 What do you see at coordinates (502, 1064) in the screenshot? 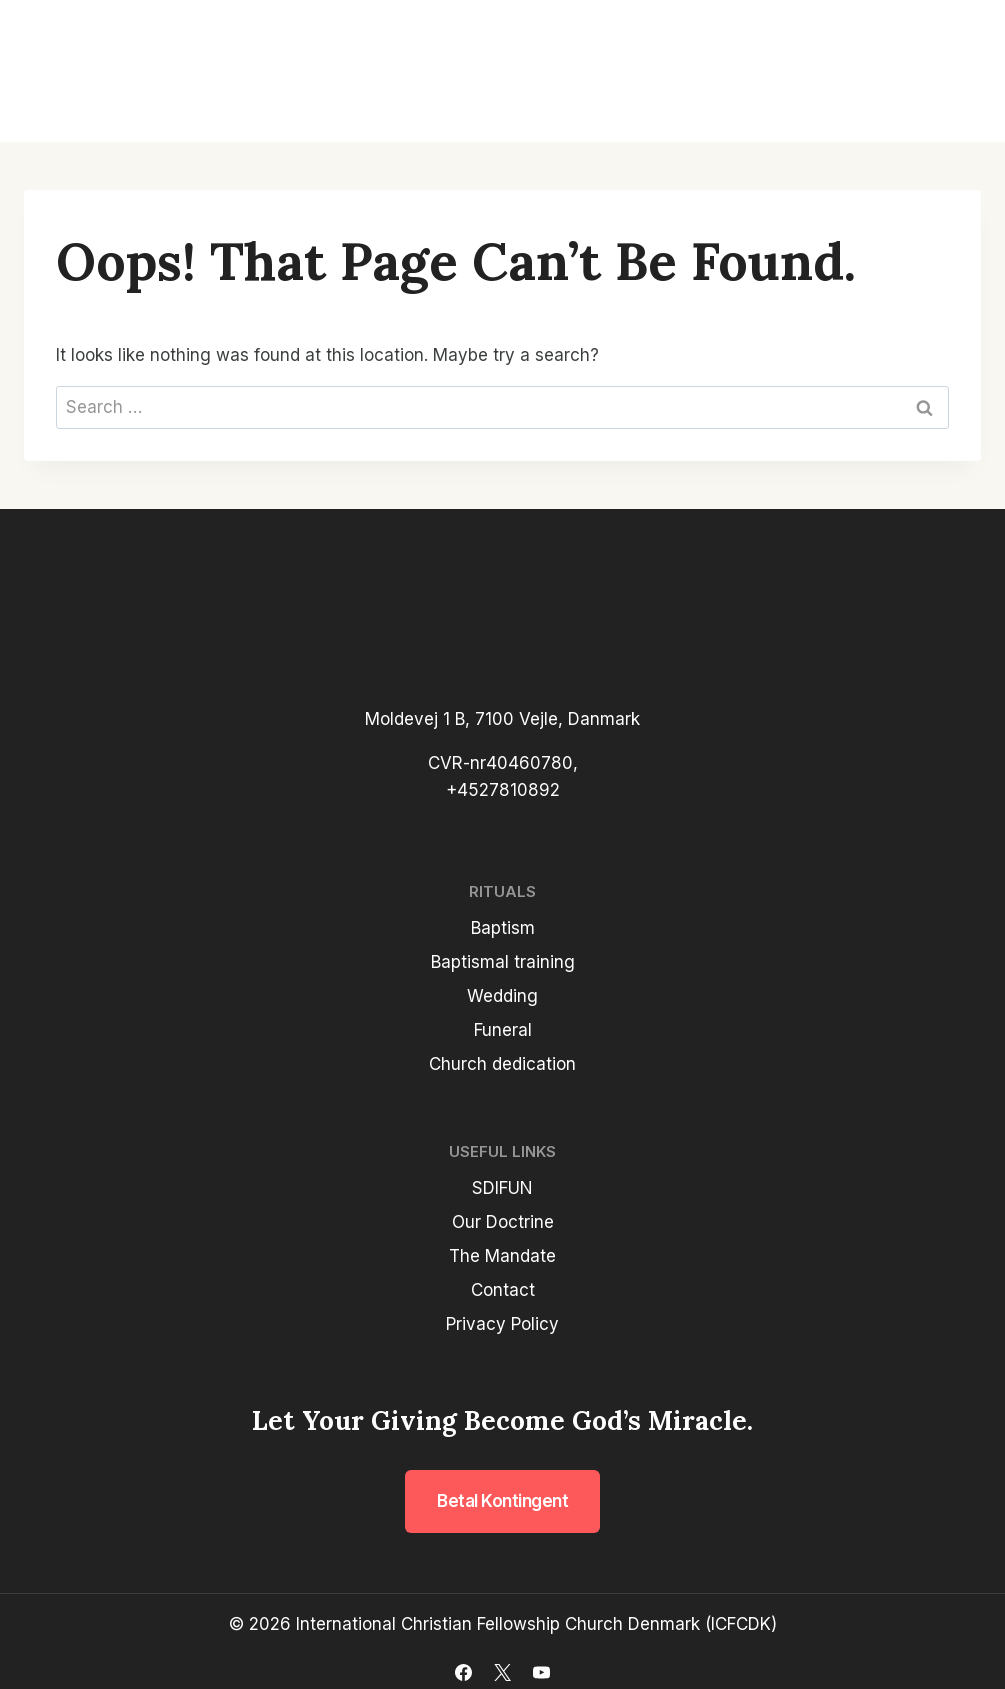
I see `Church dedication` at bounding box center [502, 1064].